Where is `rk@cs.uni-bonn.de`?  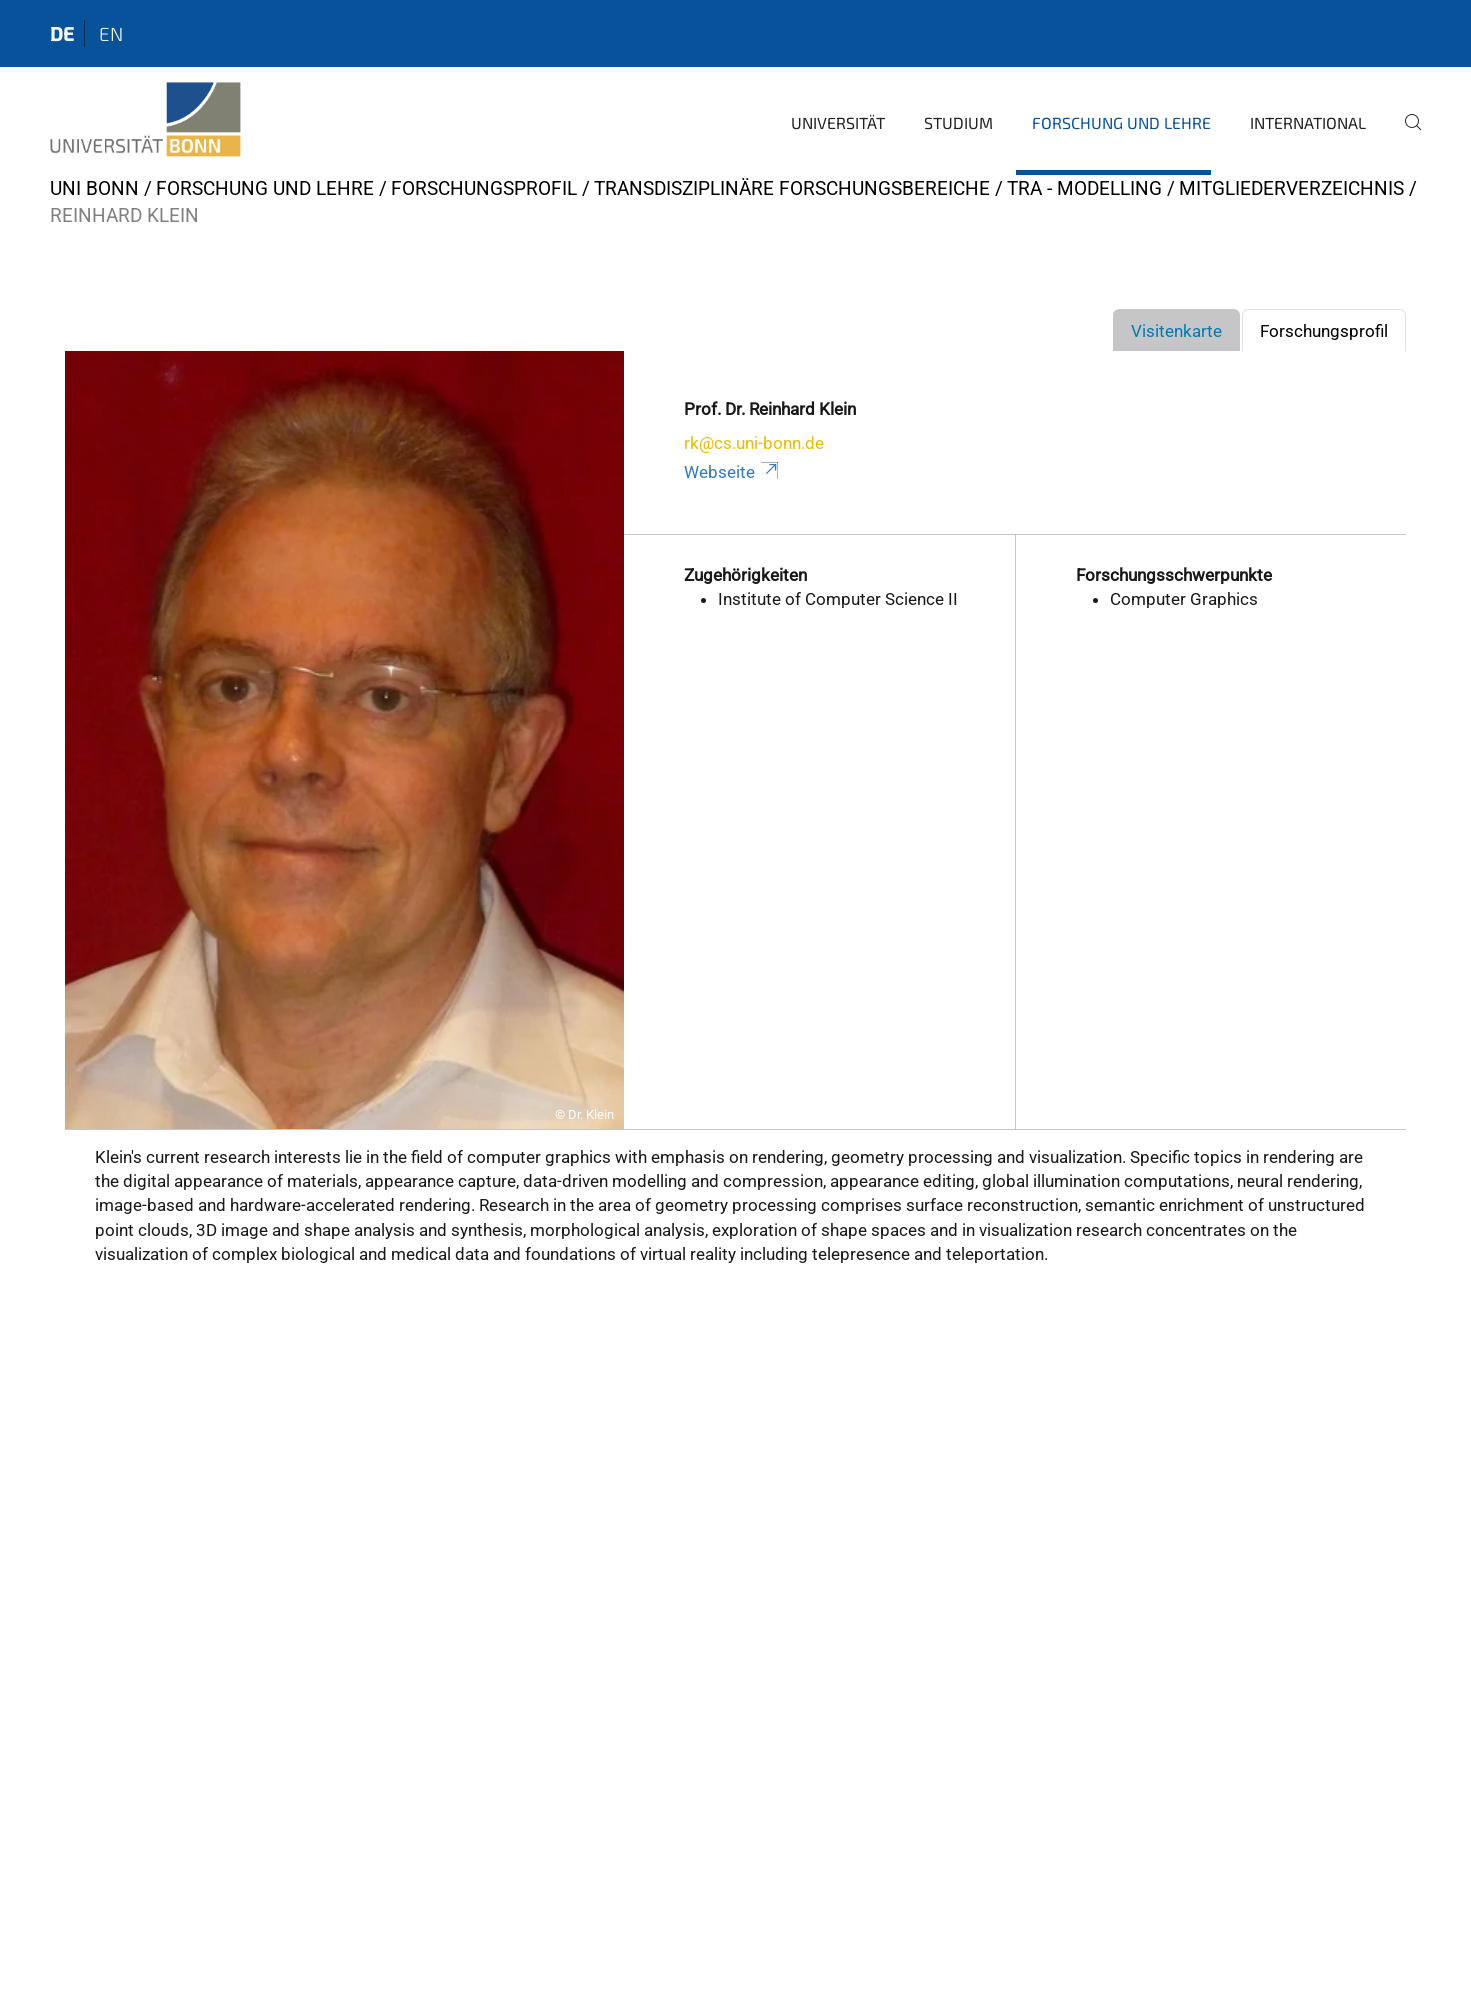 rk@cs.uni-bonn.de is located at coordinates (754, 443).